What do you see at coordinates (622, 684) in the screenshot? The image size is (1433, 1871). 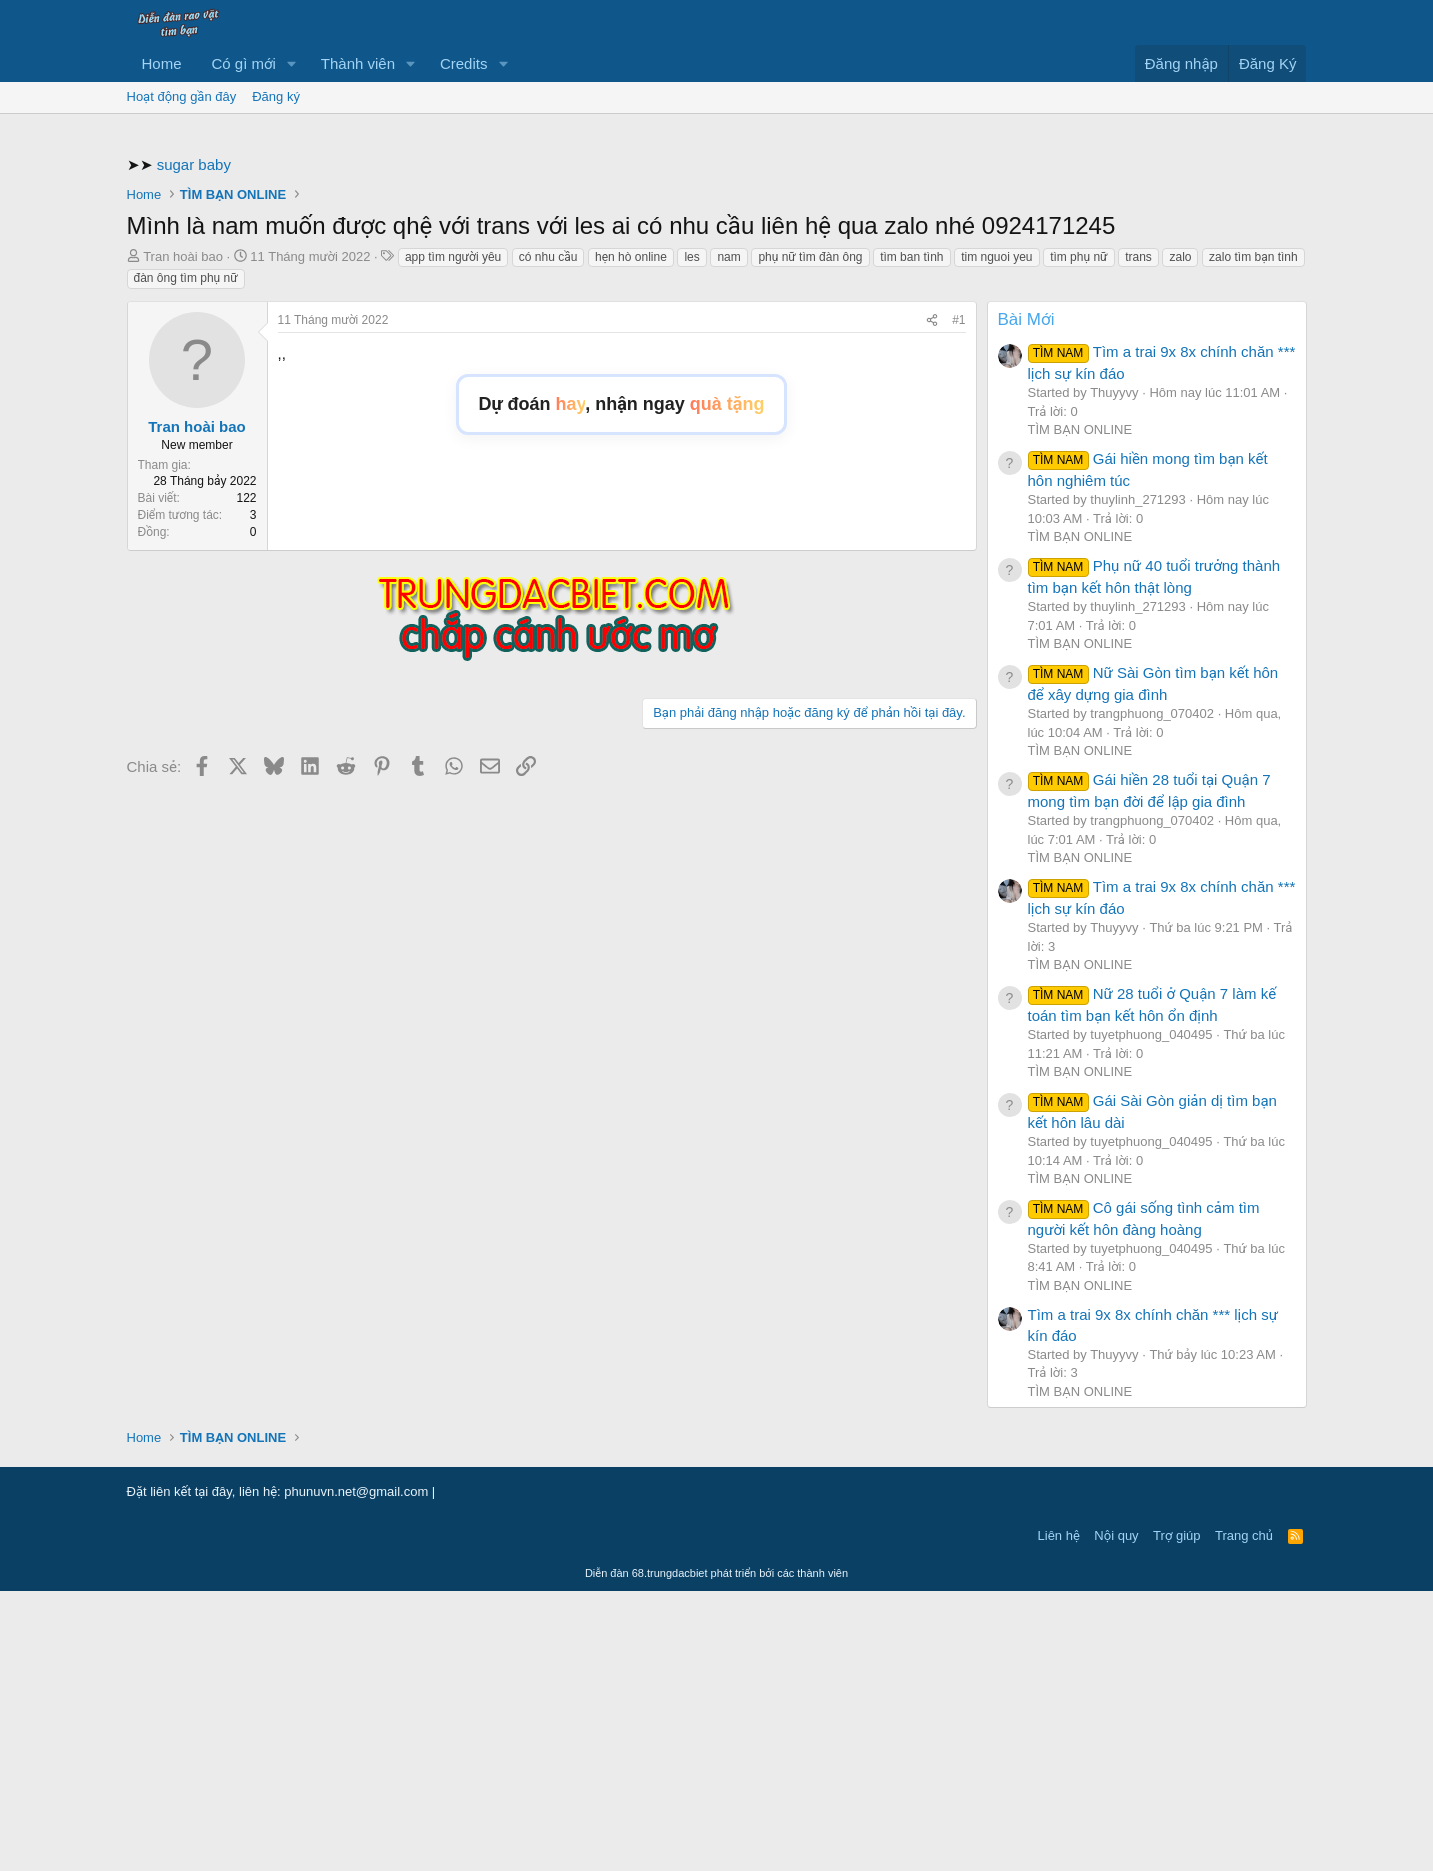 I see `Dự đoán , nhận ngay` at bounding box center [622, 684].